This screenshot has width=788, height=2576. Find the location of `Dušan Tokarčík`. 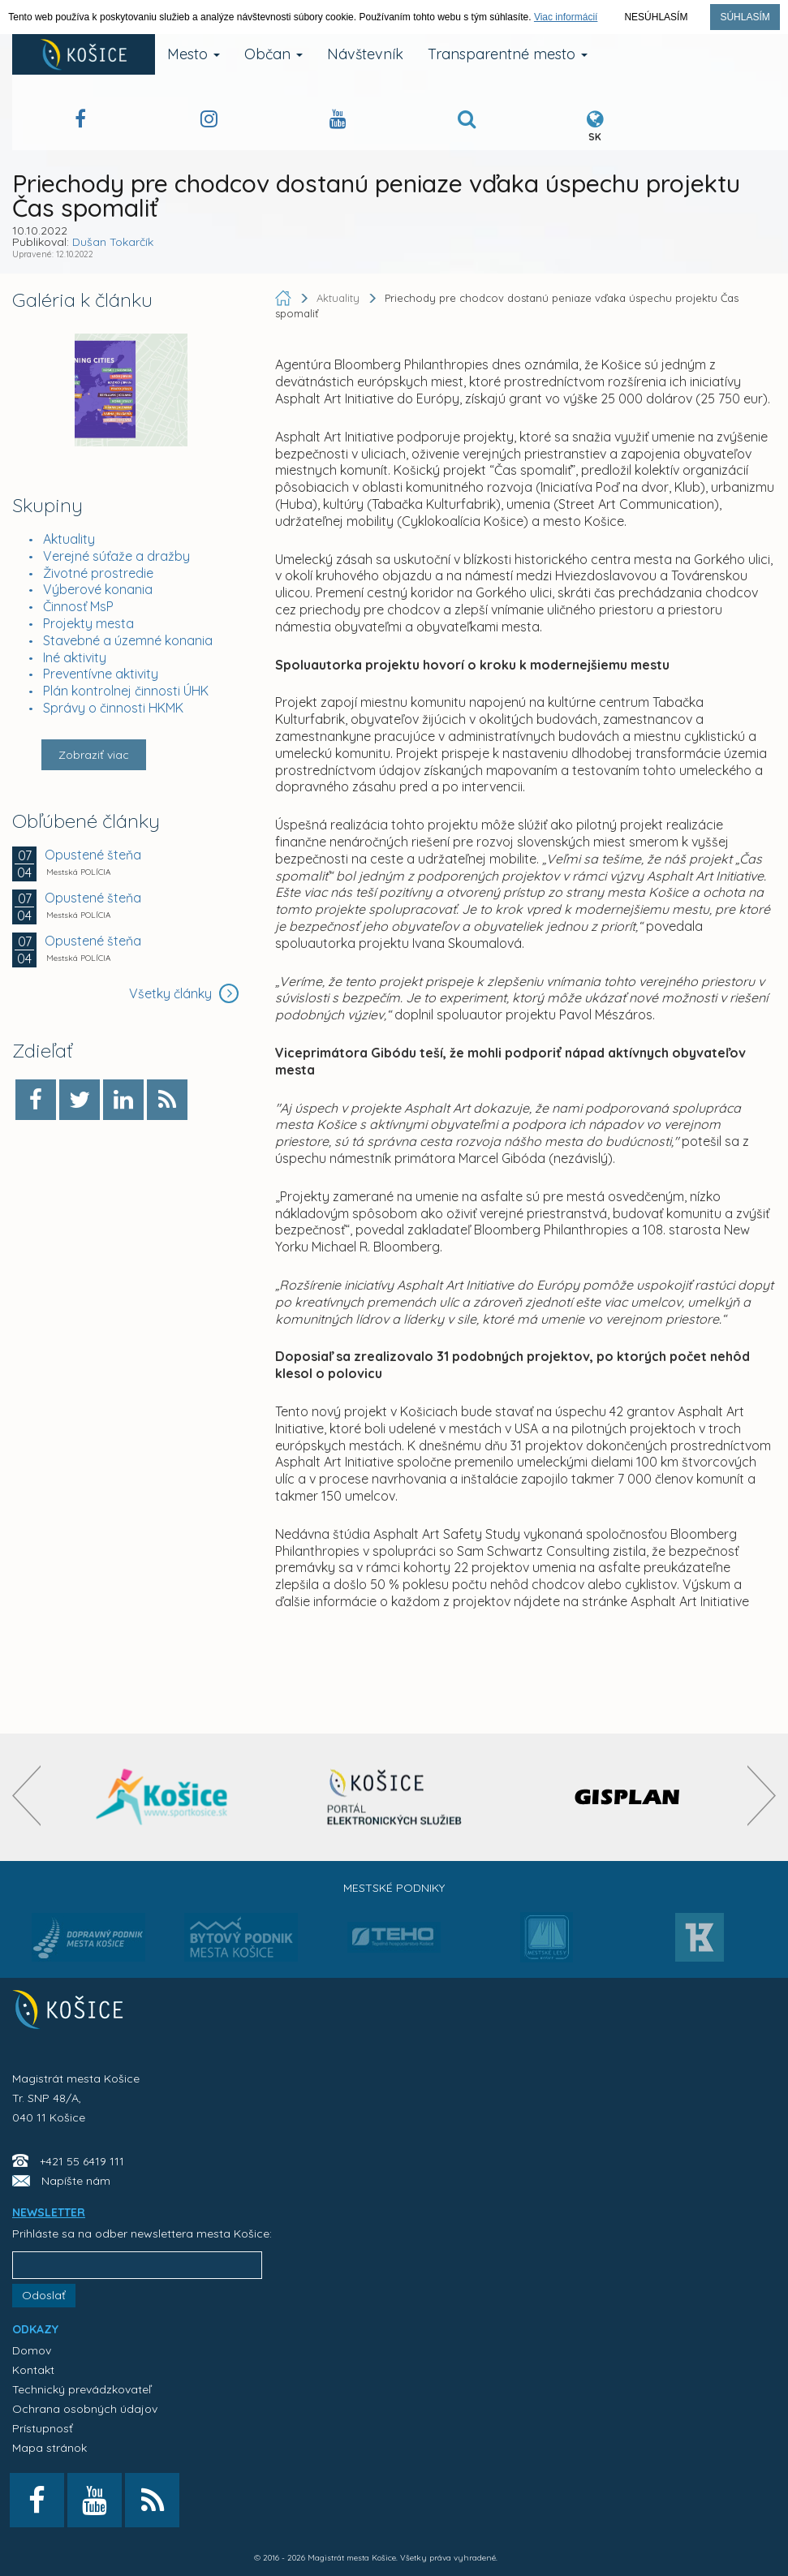

Dušan Tokarčík is located at coordinates (112, 242).